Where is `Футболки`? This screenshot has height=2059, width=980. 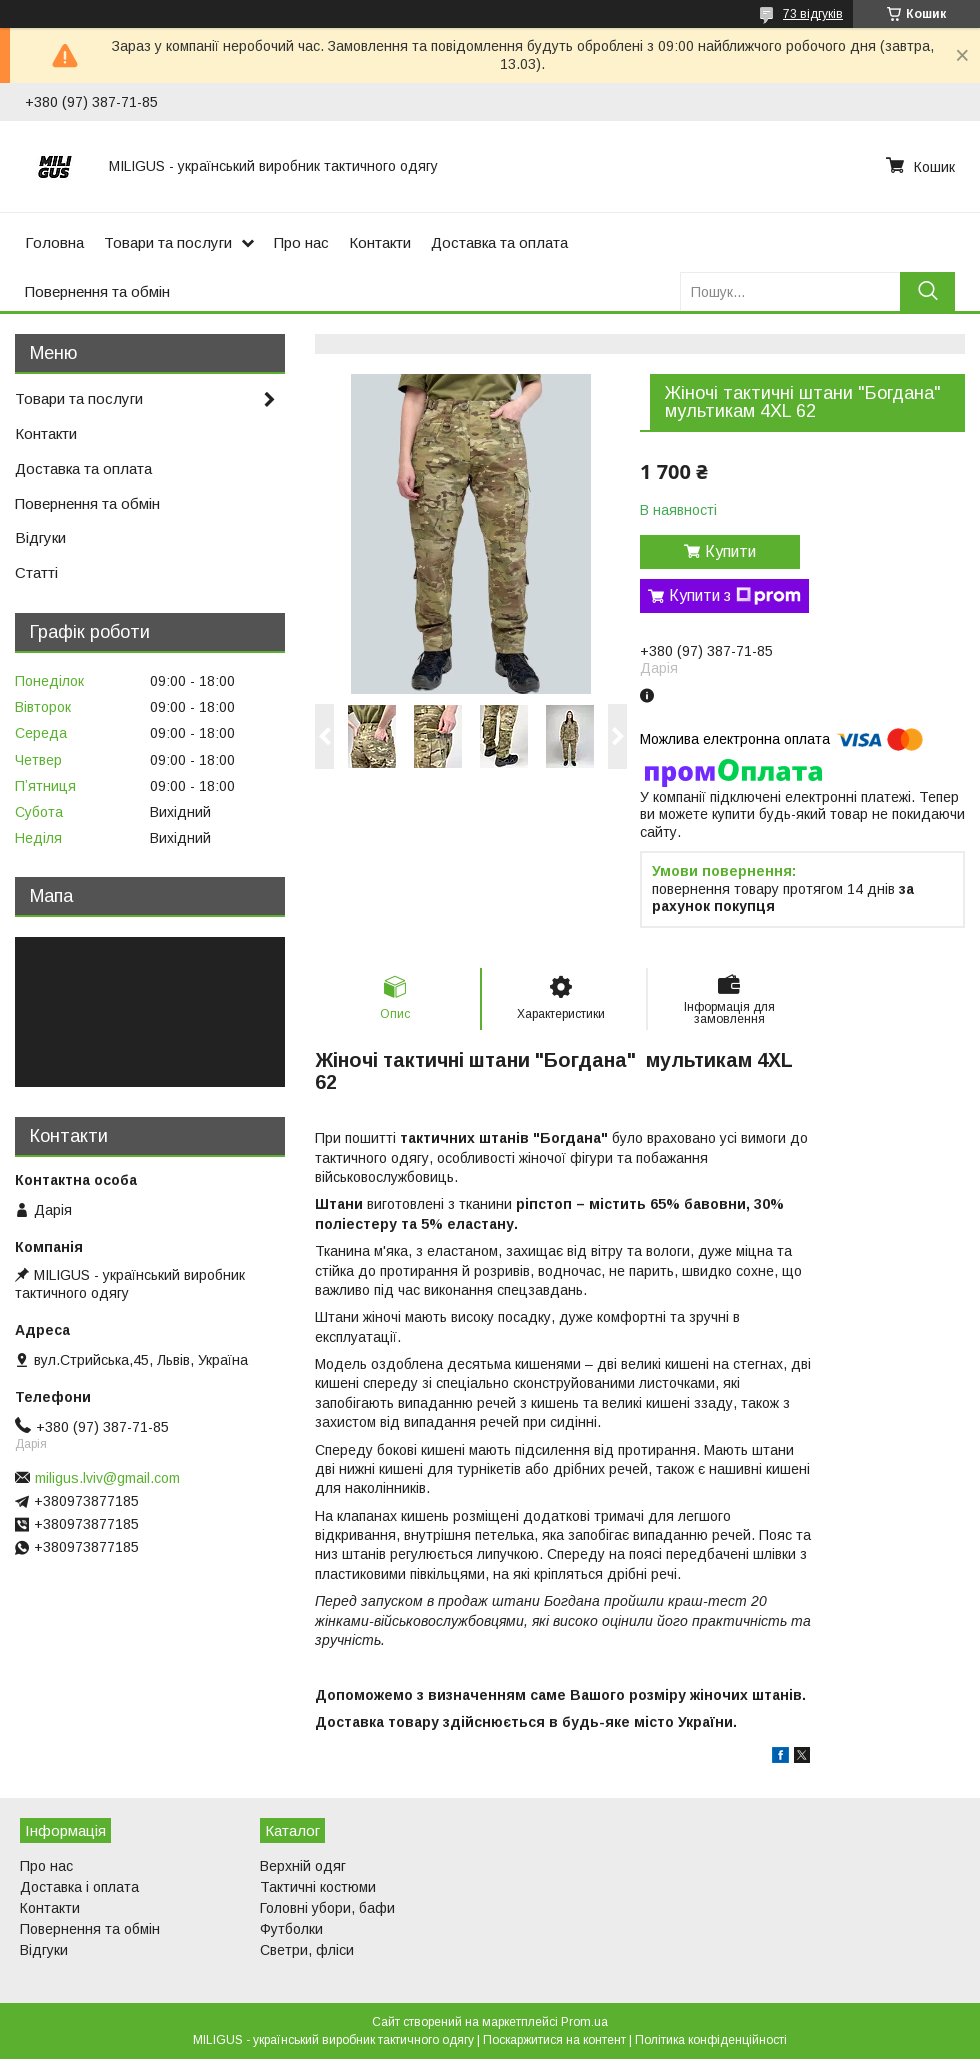
Футболки is located at coordinates (291, 1929).